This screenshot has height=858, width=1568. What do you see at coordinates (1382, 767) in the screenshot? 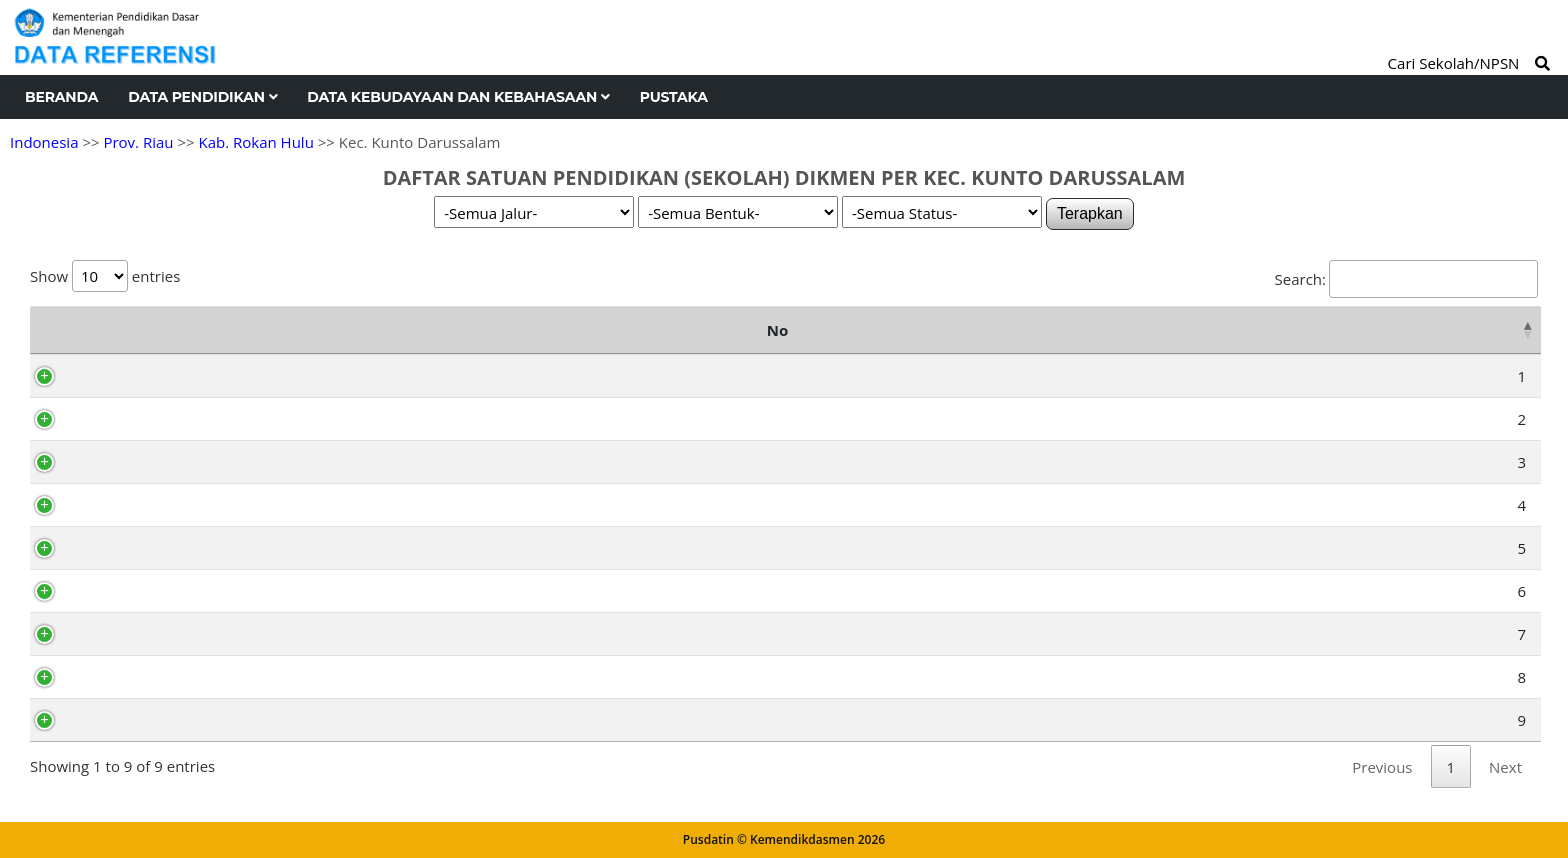
I see `Previous` at bounding box center [1382, 767].